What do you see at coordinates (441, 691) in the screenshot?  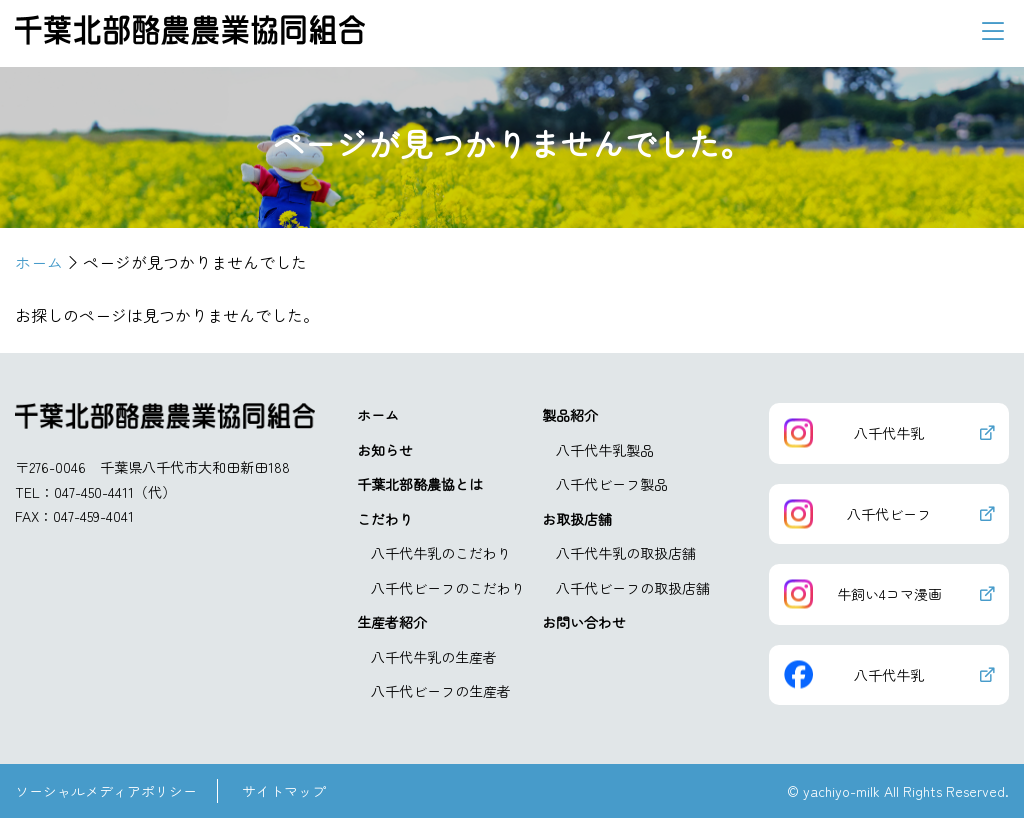 I see `八千代ビーフの生産者` at bounding box center [441, 691].